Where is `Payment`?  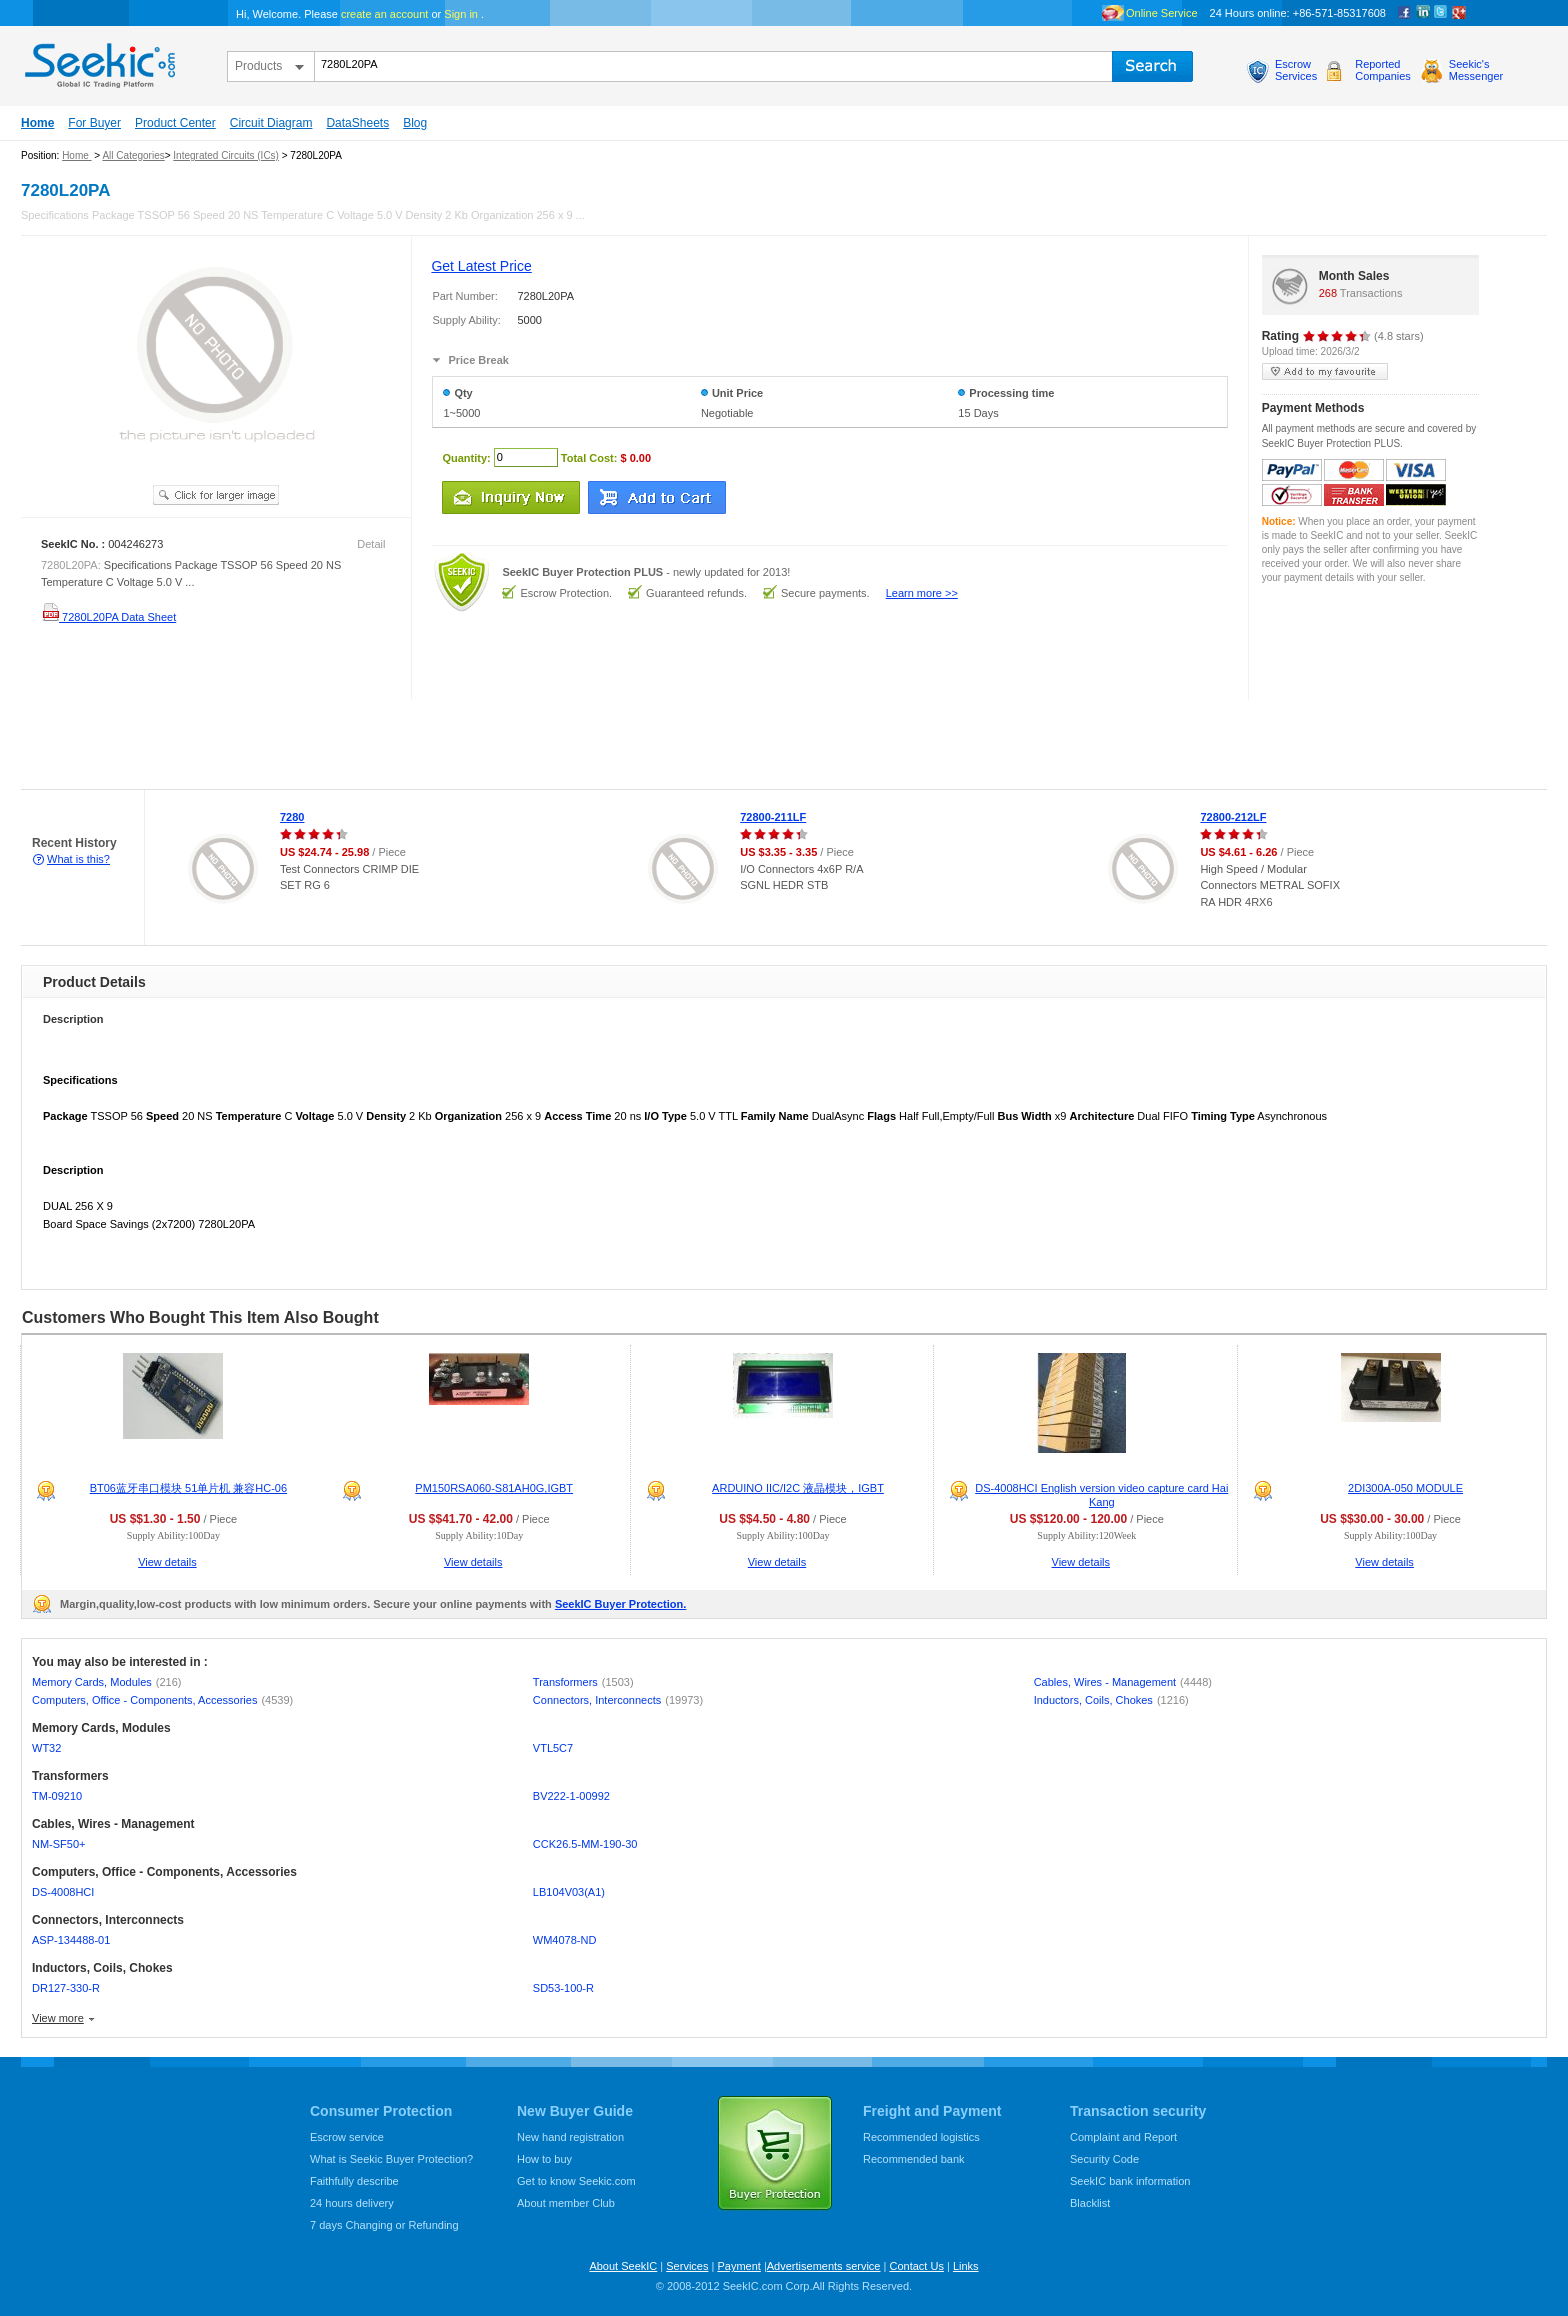 Payment is located at coordinates (738, 2266).